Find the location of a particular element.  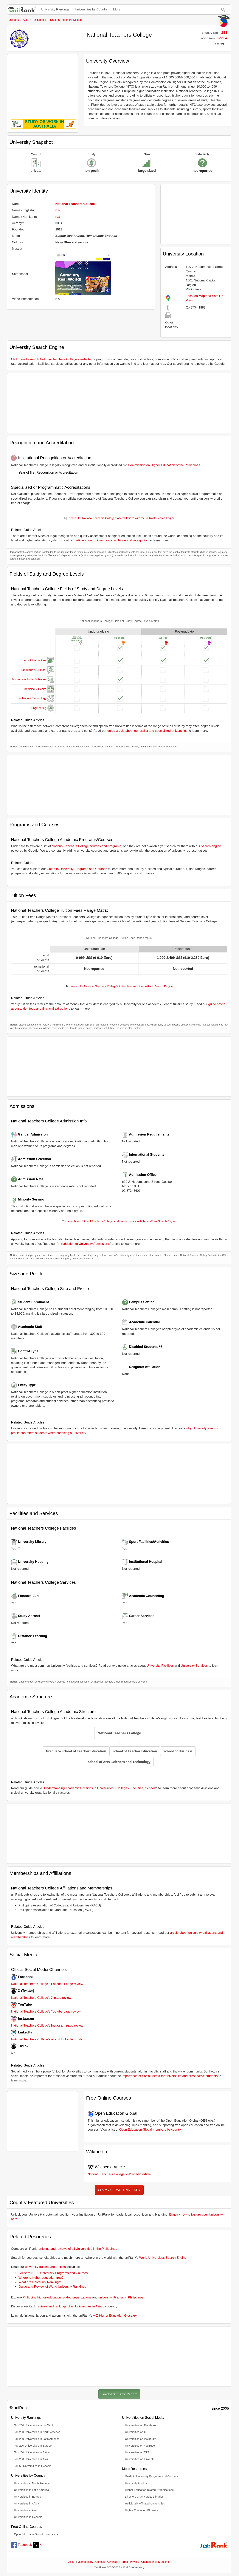

Commission on Higher Education of the Philippines is located at coordinates (164, 465).